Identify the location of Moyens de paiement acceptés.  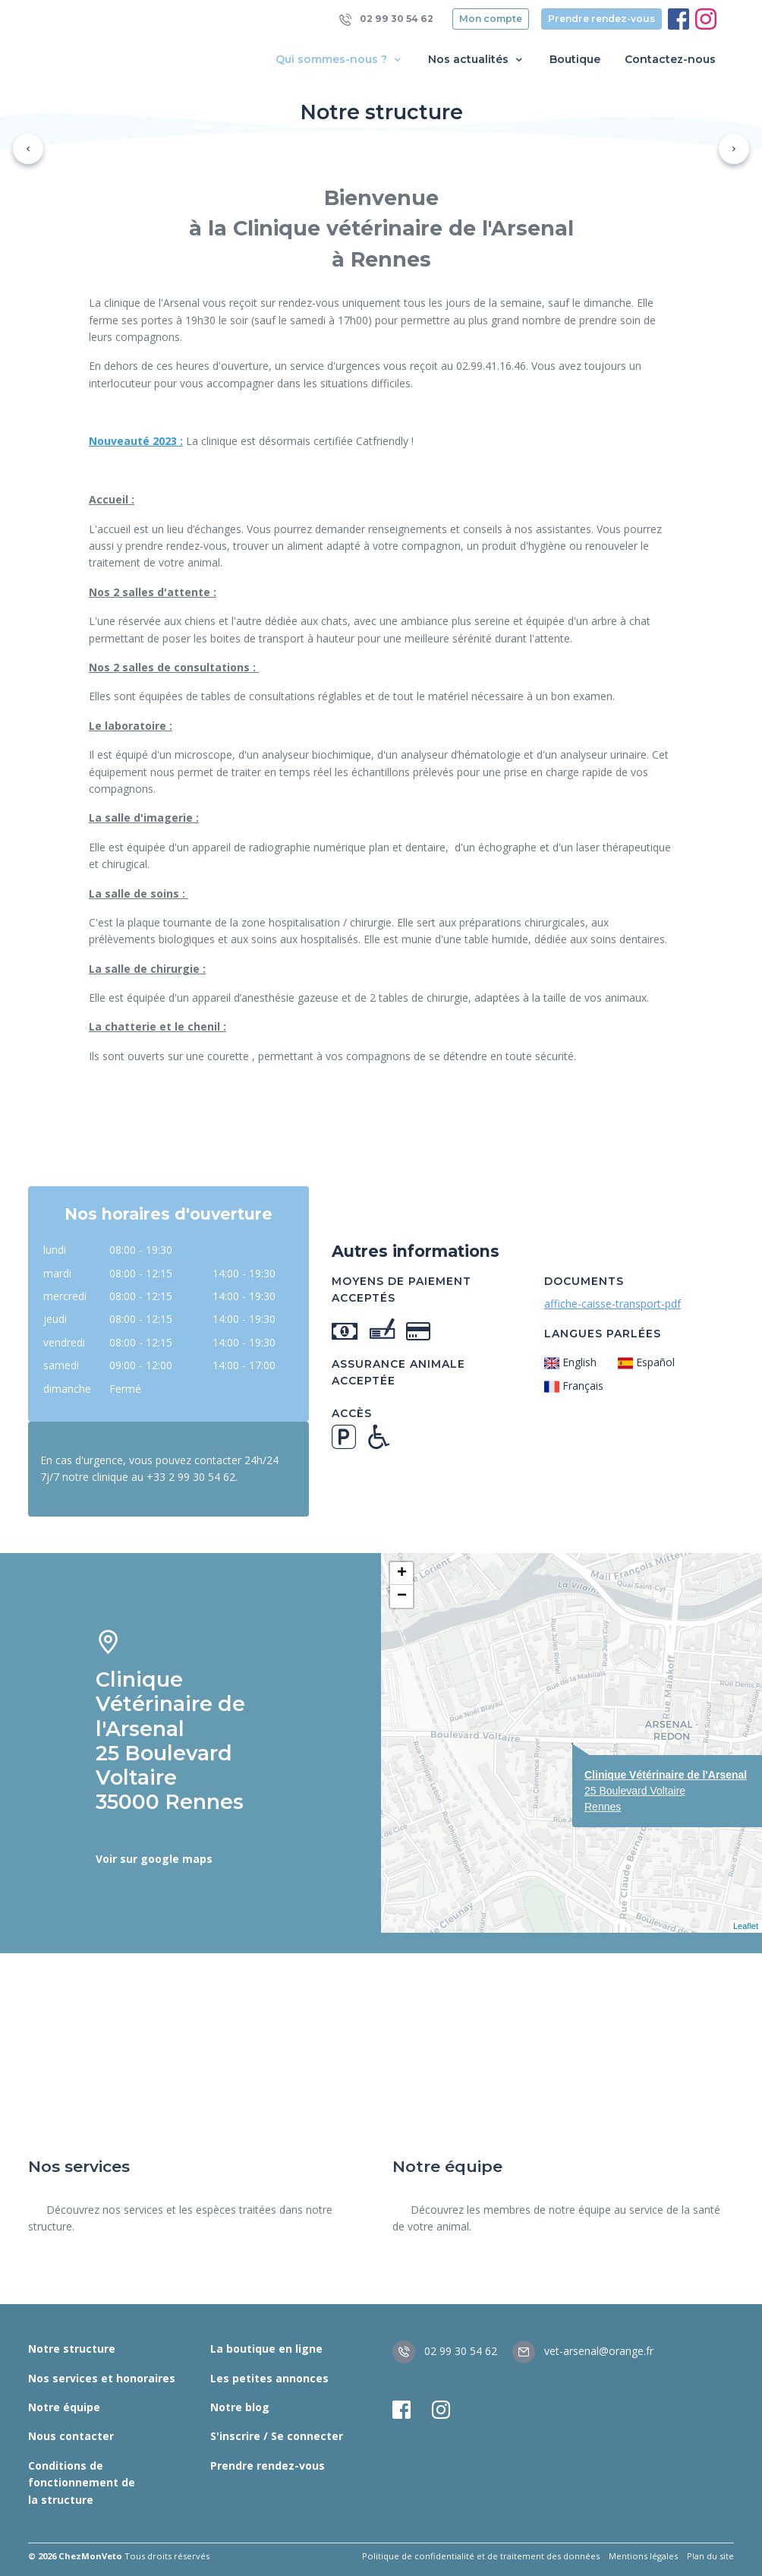
(401, 1289).